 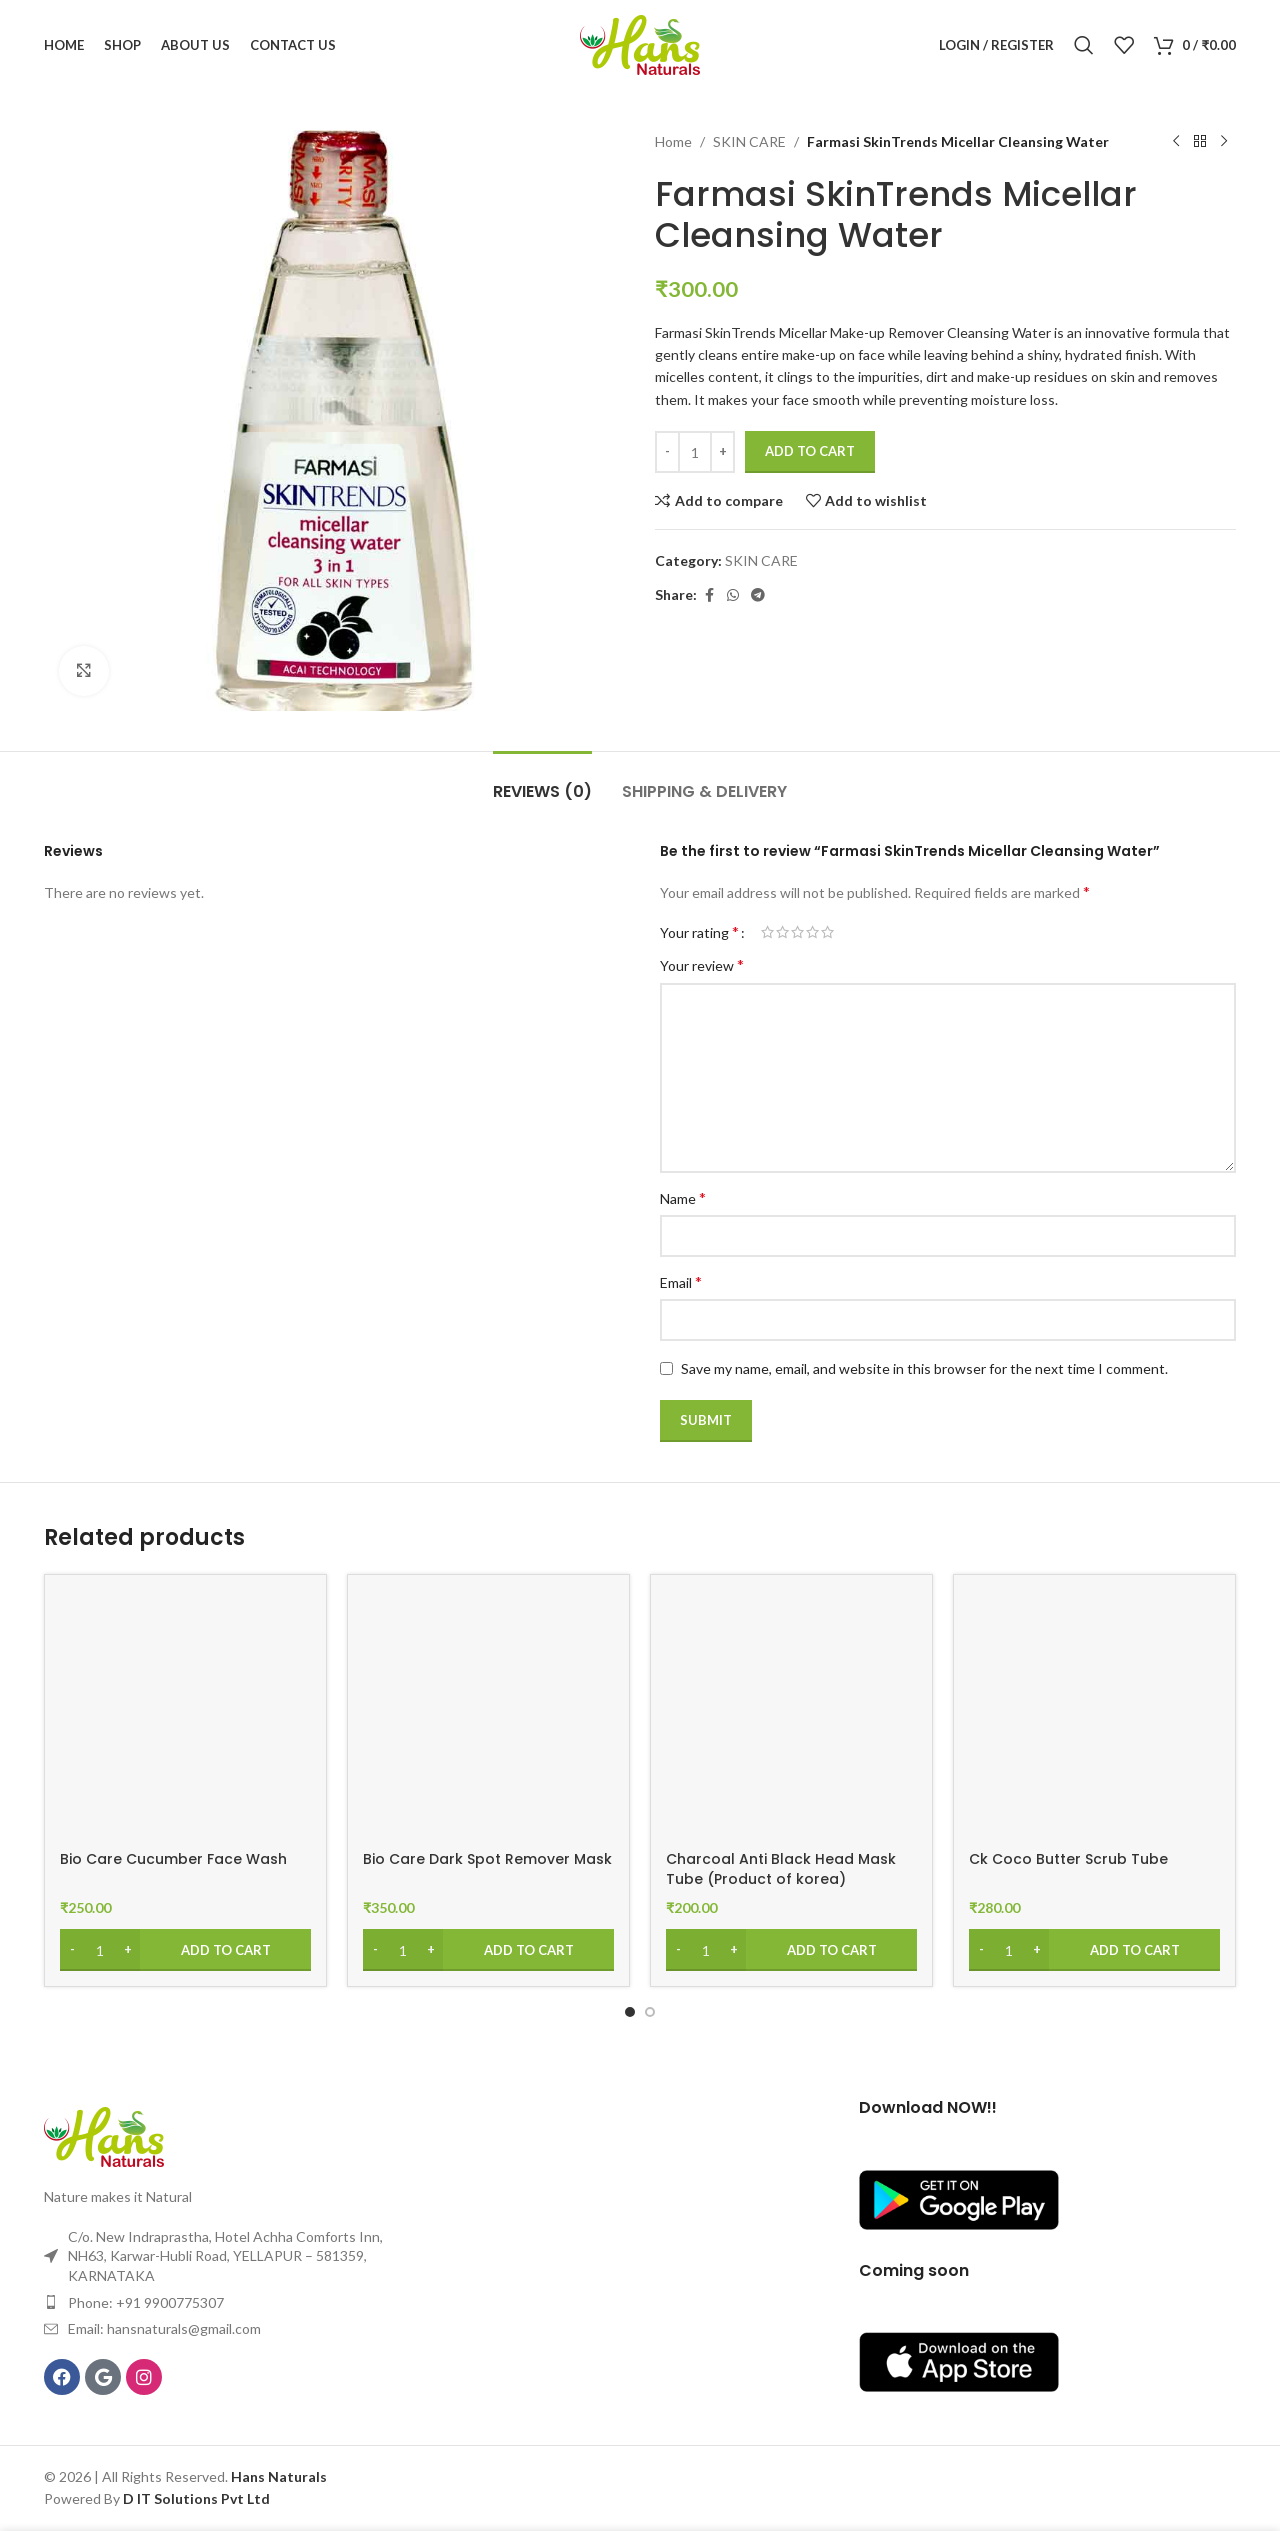 What do you see at coordinates (1094, 1715) in the screenshot?
I see `[Ck Coco Butter Scrub Tube]` at bounding box center [1094, 1715].